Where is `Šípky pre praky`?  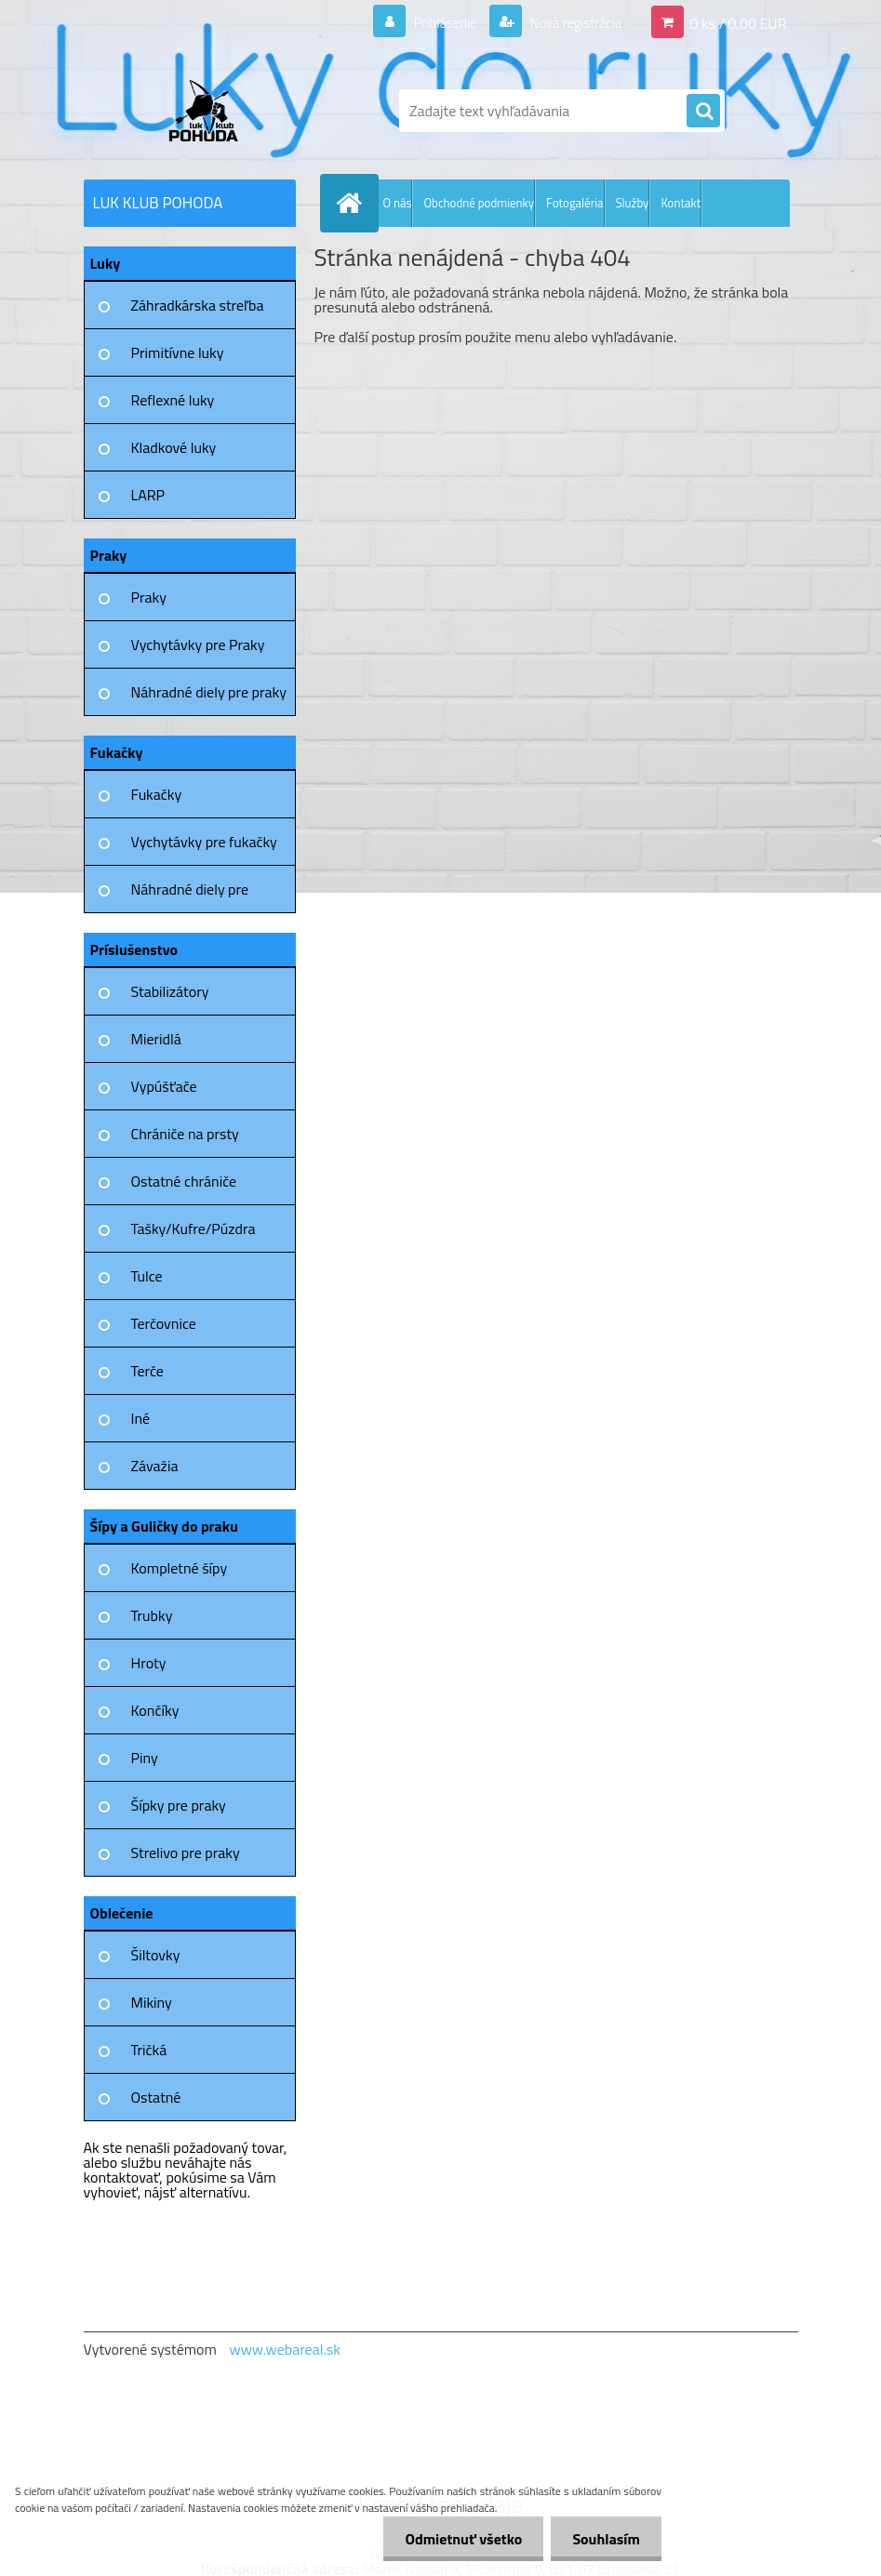 Šípky pre praky is located at coordinates (178, 1805).